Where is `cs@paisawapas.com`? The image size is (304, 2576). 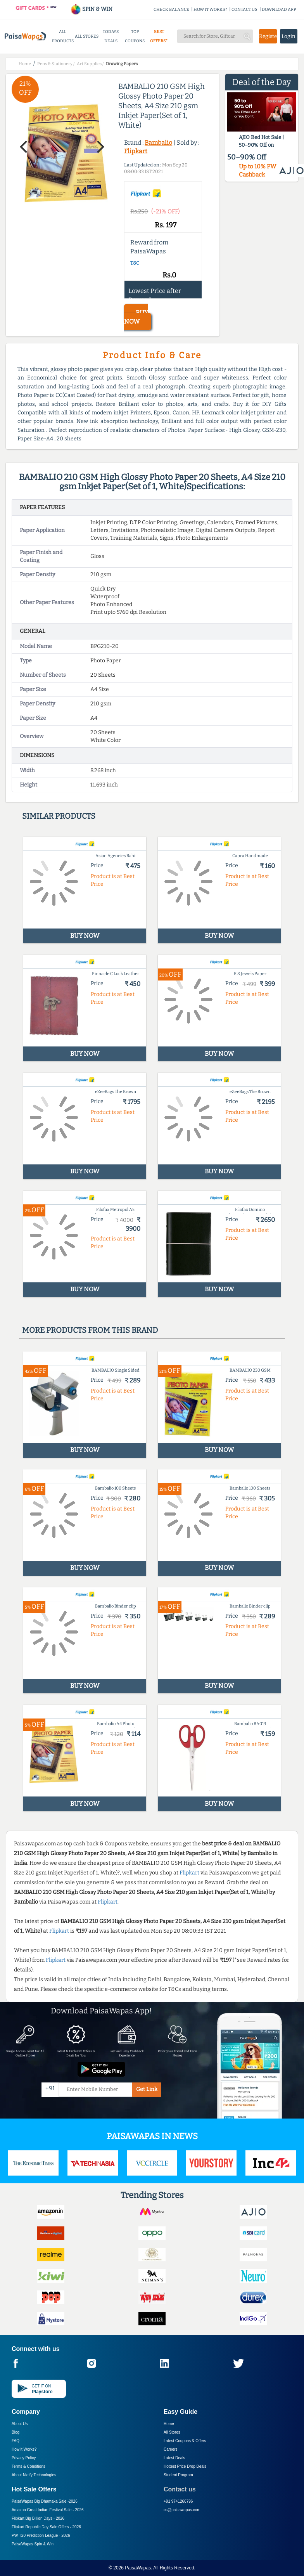 cs@paisawapas.com is located at coordinates (182, 2510).